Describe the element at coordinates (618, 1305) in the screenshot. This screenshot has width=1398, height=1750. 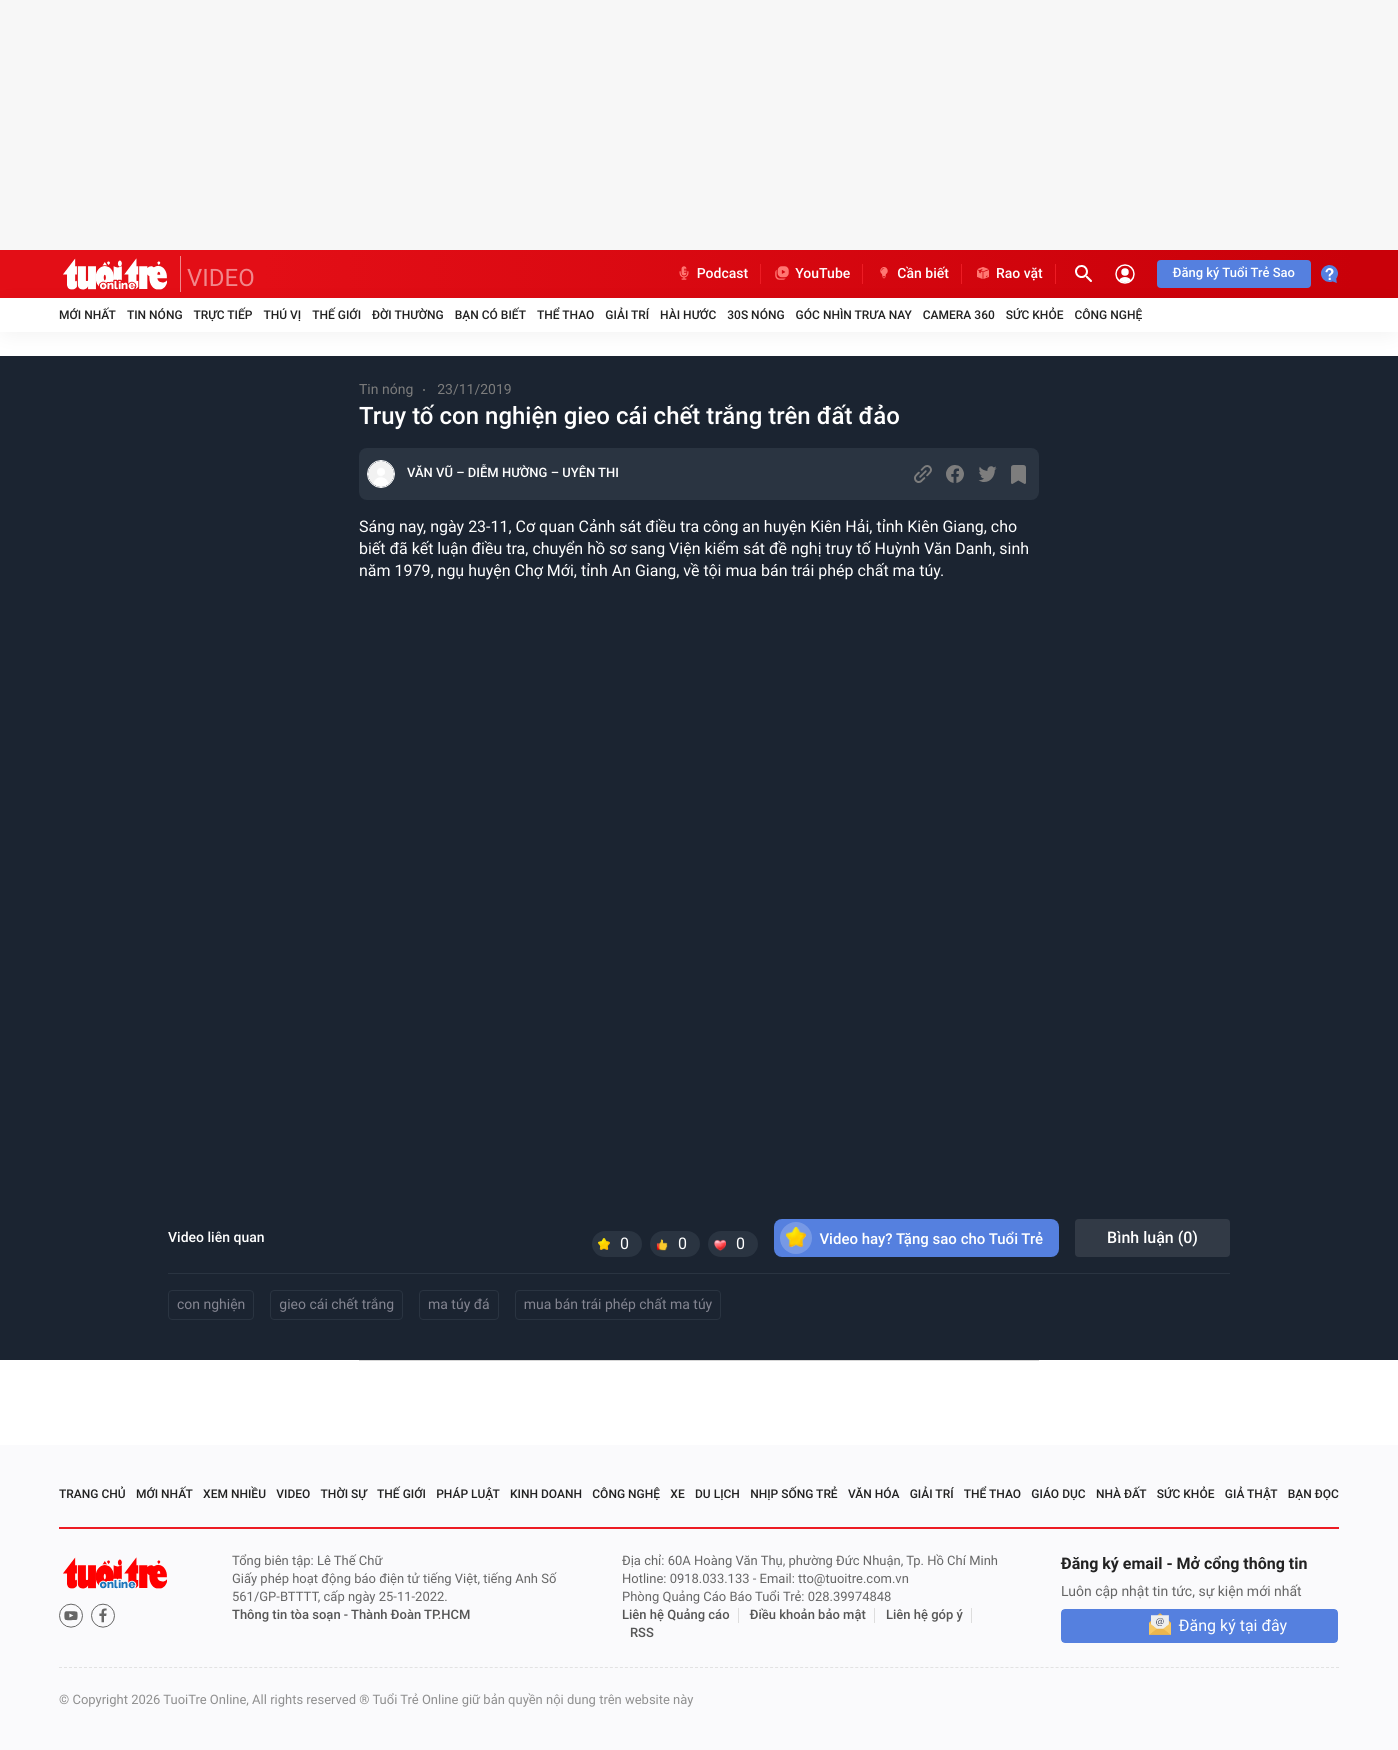
I see `mua bán trái phép chất ma túy` at that location.